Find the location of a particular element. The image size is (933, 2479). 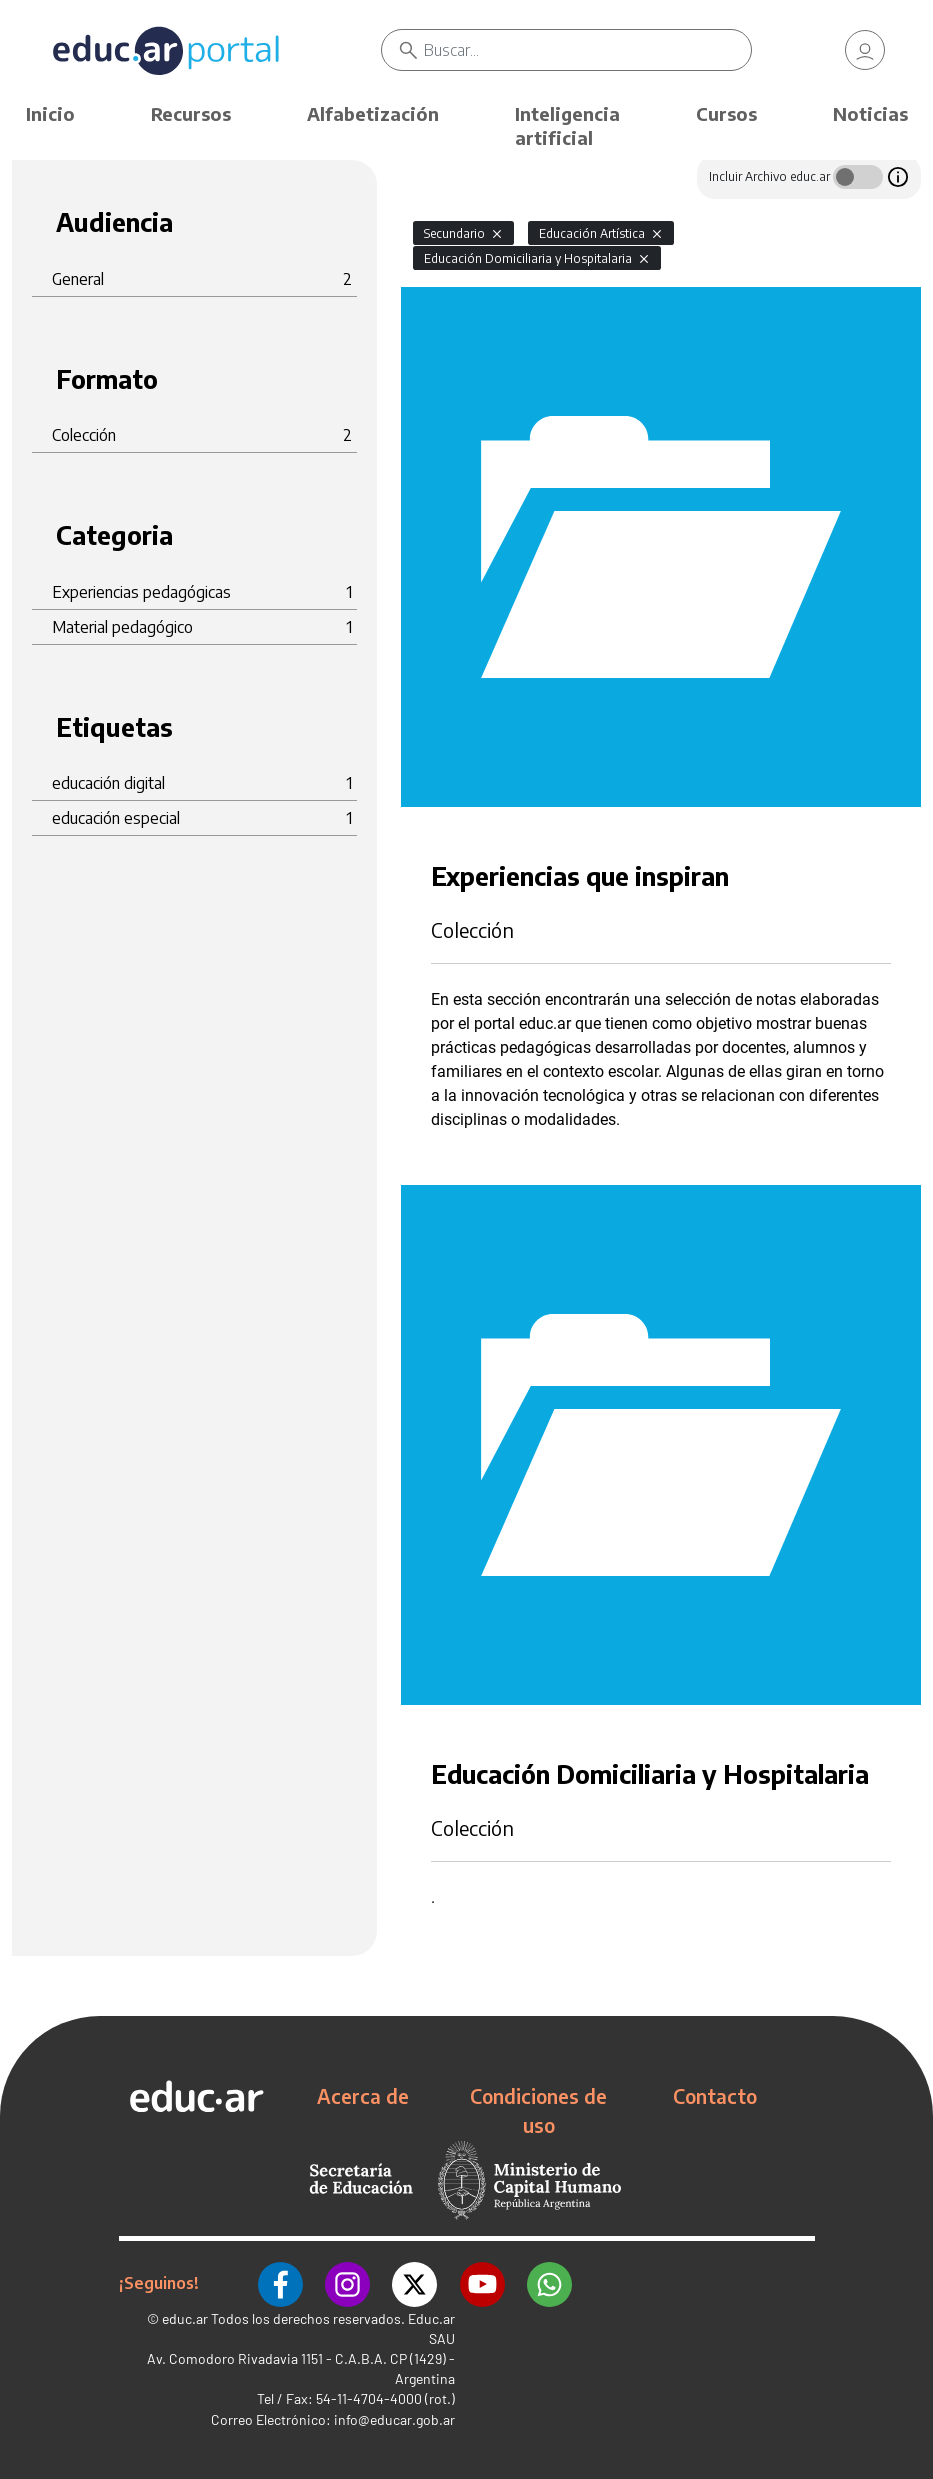

Recursos is located at coordinates (191, 113).